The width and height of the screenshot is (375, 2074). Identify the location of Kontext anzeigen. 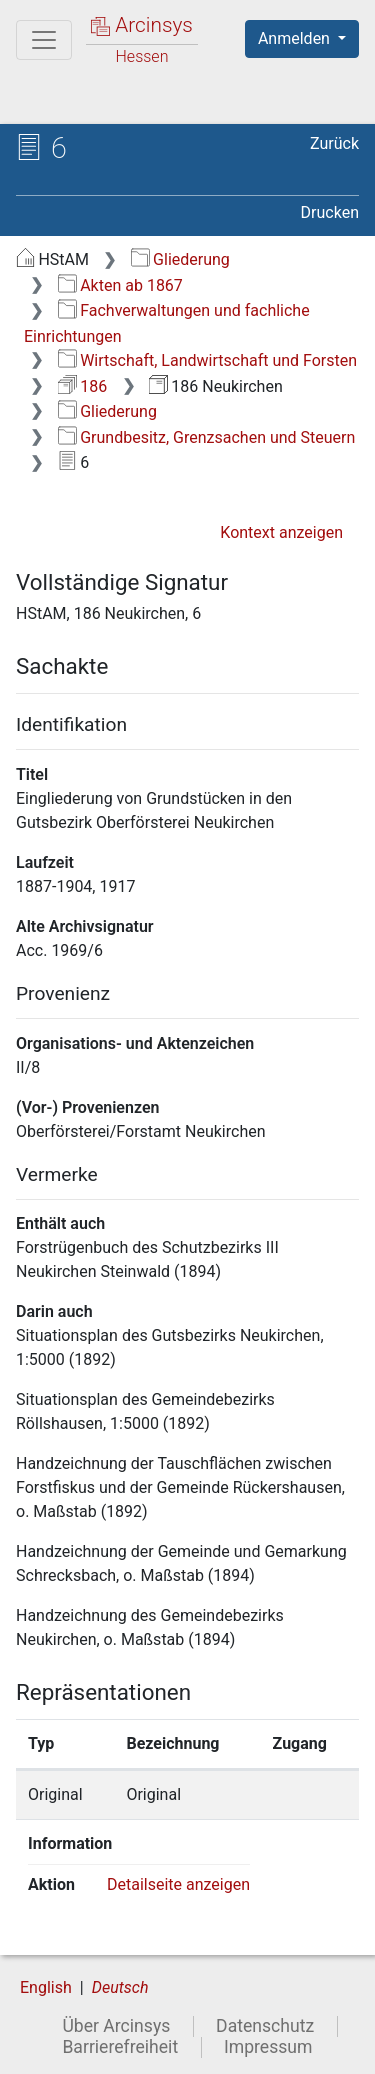
(281, 532).